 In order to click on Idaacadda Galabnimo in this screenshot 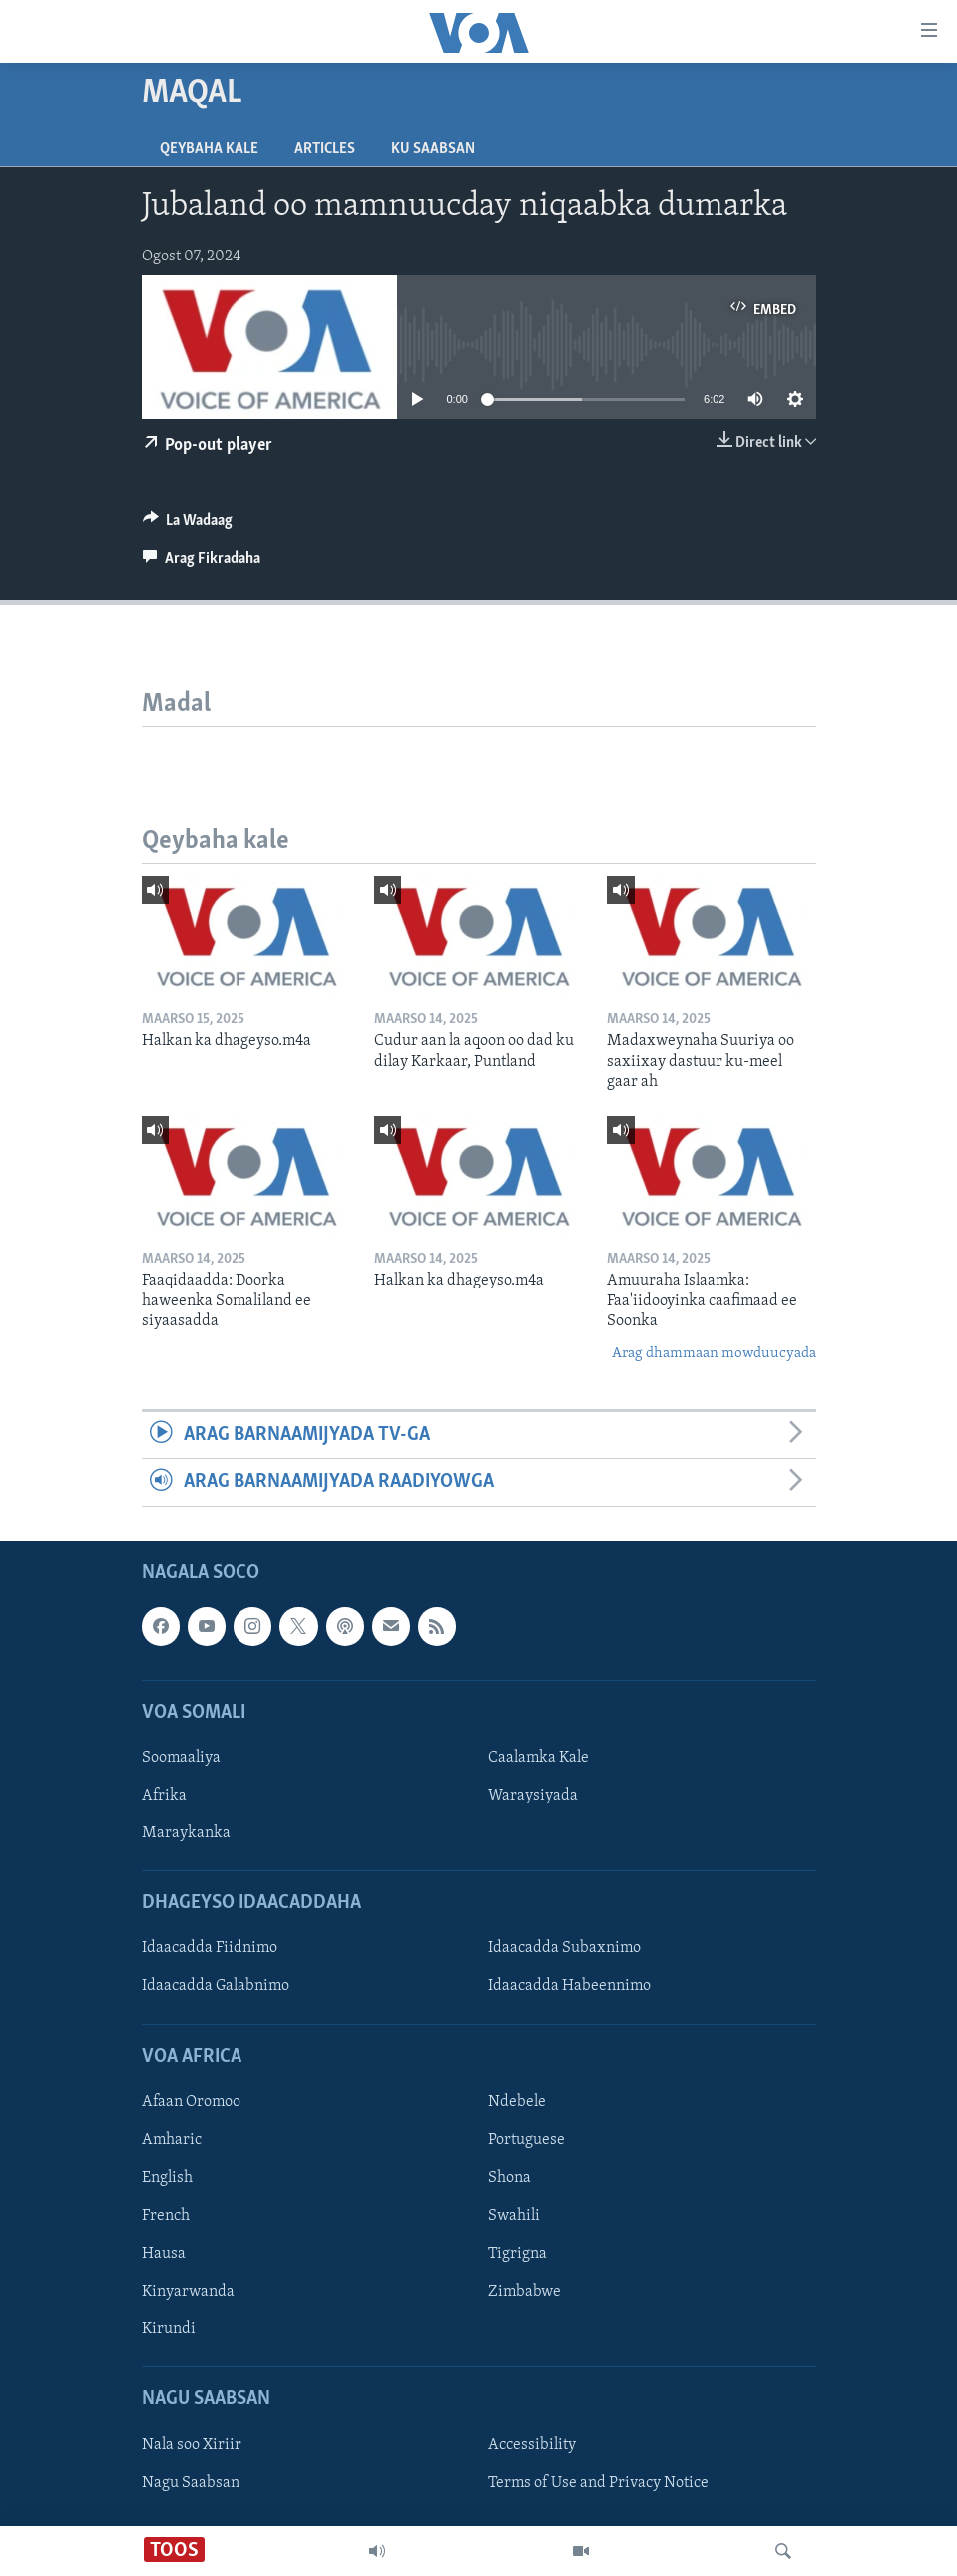, I will do `click(215, 1986)`.